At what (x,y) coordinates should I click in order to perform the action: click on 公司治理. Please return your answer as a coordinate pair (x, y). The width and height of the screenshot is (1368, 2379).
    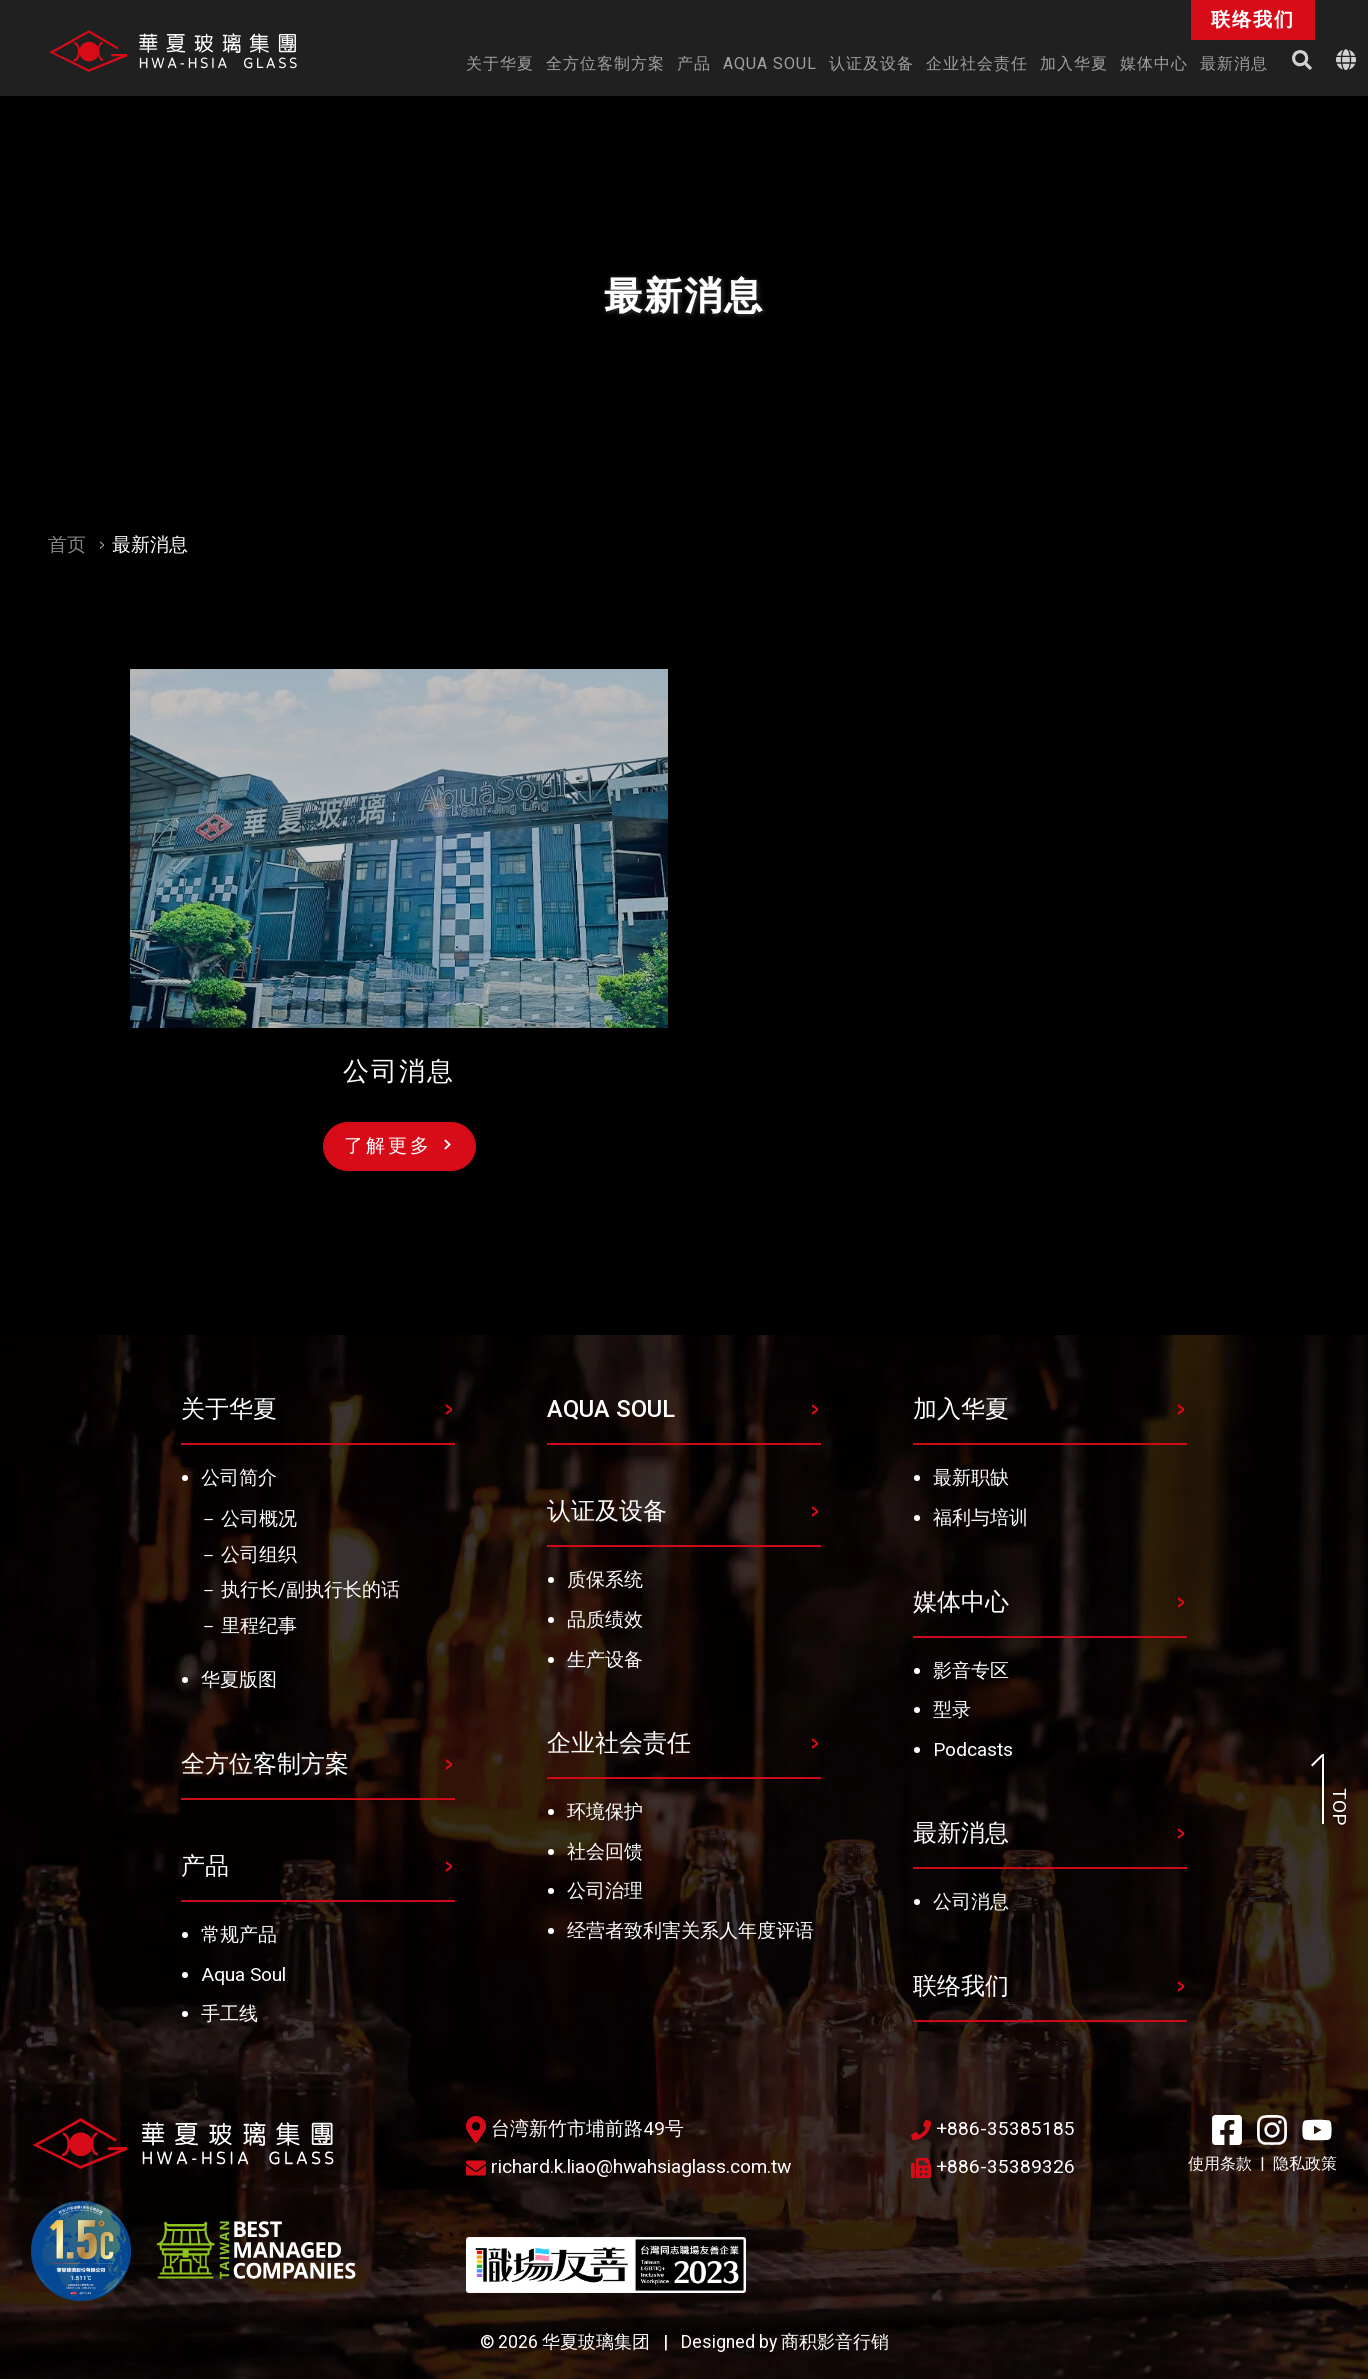
    Looking at the image, I should click on (605, 1890).